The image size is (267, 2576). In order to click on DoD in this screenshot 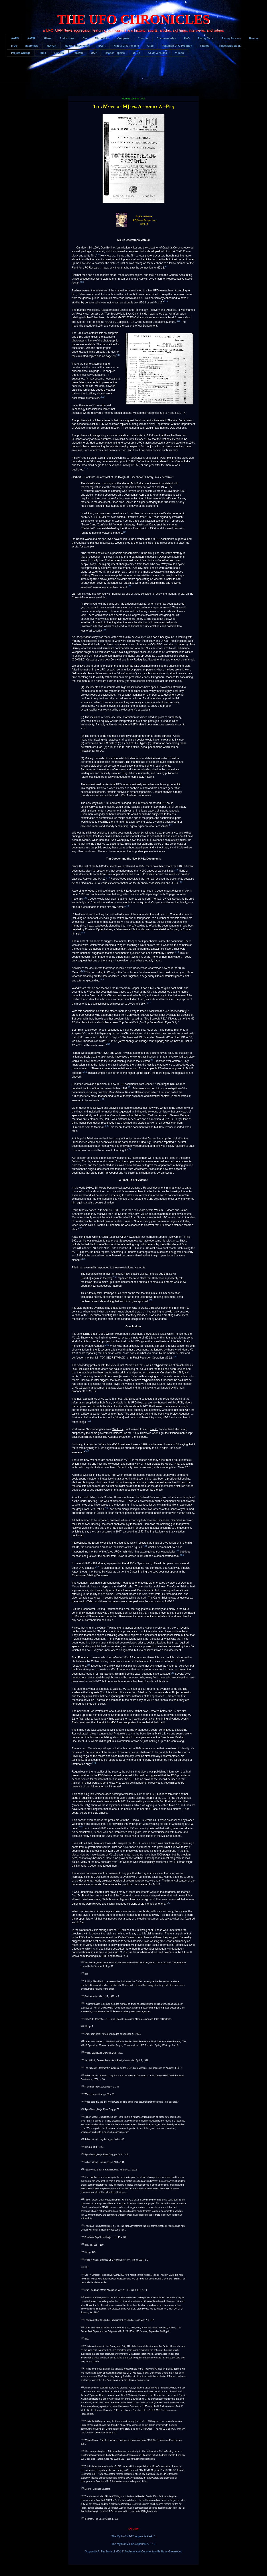, I will do `click(187, 38)`.